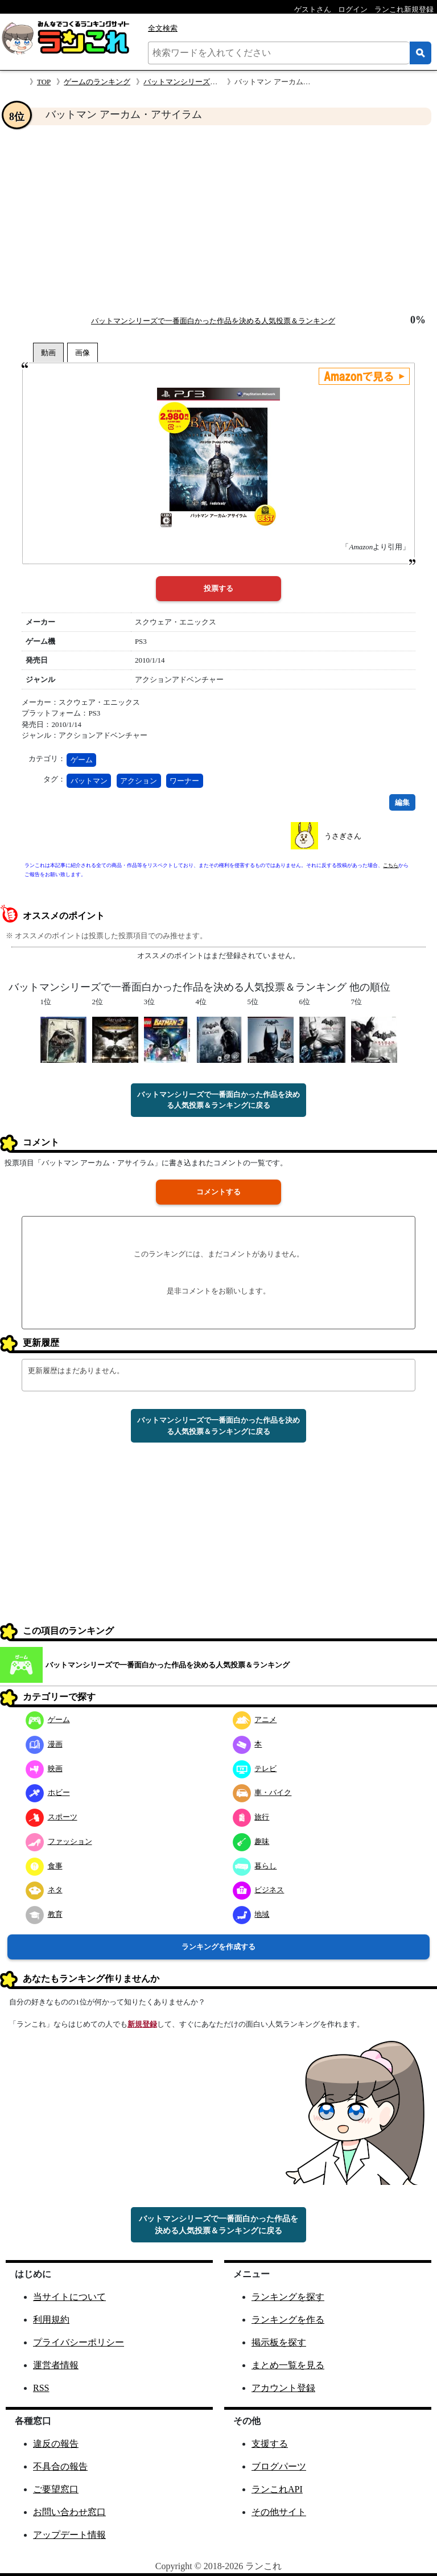 The height and width of the screenshot is (2576, 437). What do you see at coordinates (44, 1768) in the screenshot?
I see `映画` at bounding box center [44, 1768].